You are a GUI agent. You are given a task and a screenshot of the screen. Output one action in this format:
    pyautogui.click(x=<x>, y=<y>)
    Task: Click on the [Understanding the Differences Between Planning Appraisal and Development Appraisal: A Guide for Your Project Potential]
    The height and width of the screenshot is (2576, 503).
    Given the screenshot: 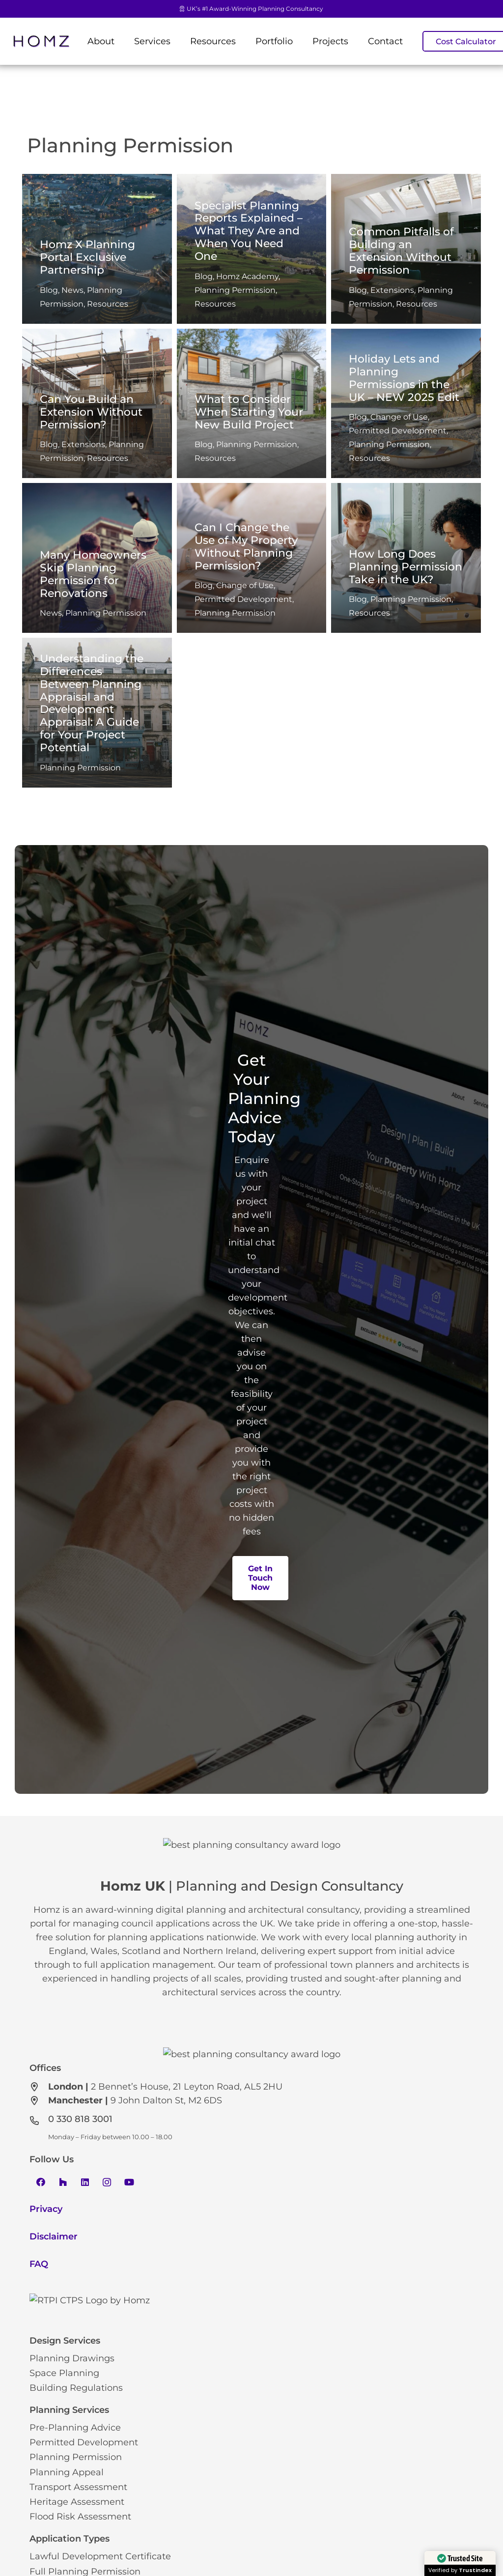 What is the action you would take?
    pyautogui.click(x=97, y=713)
    